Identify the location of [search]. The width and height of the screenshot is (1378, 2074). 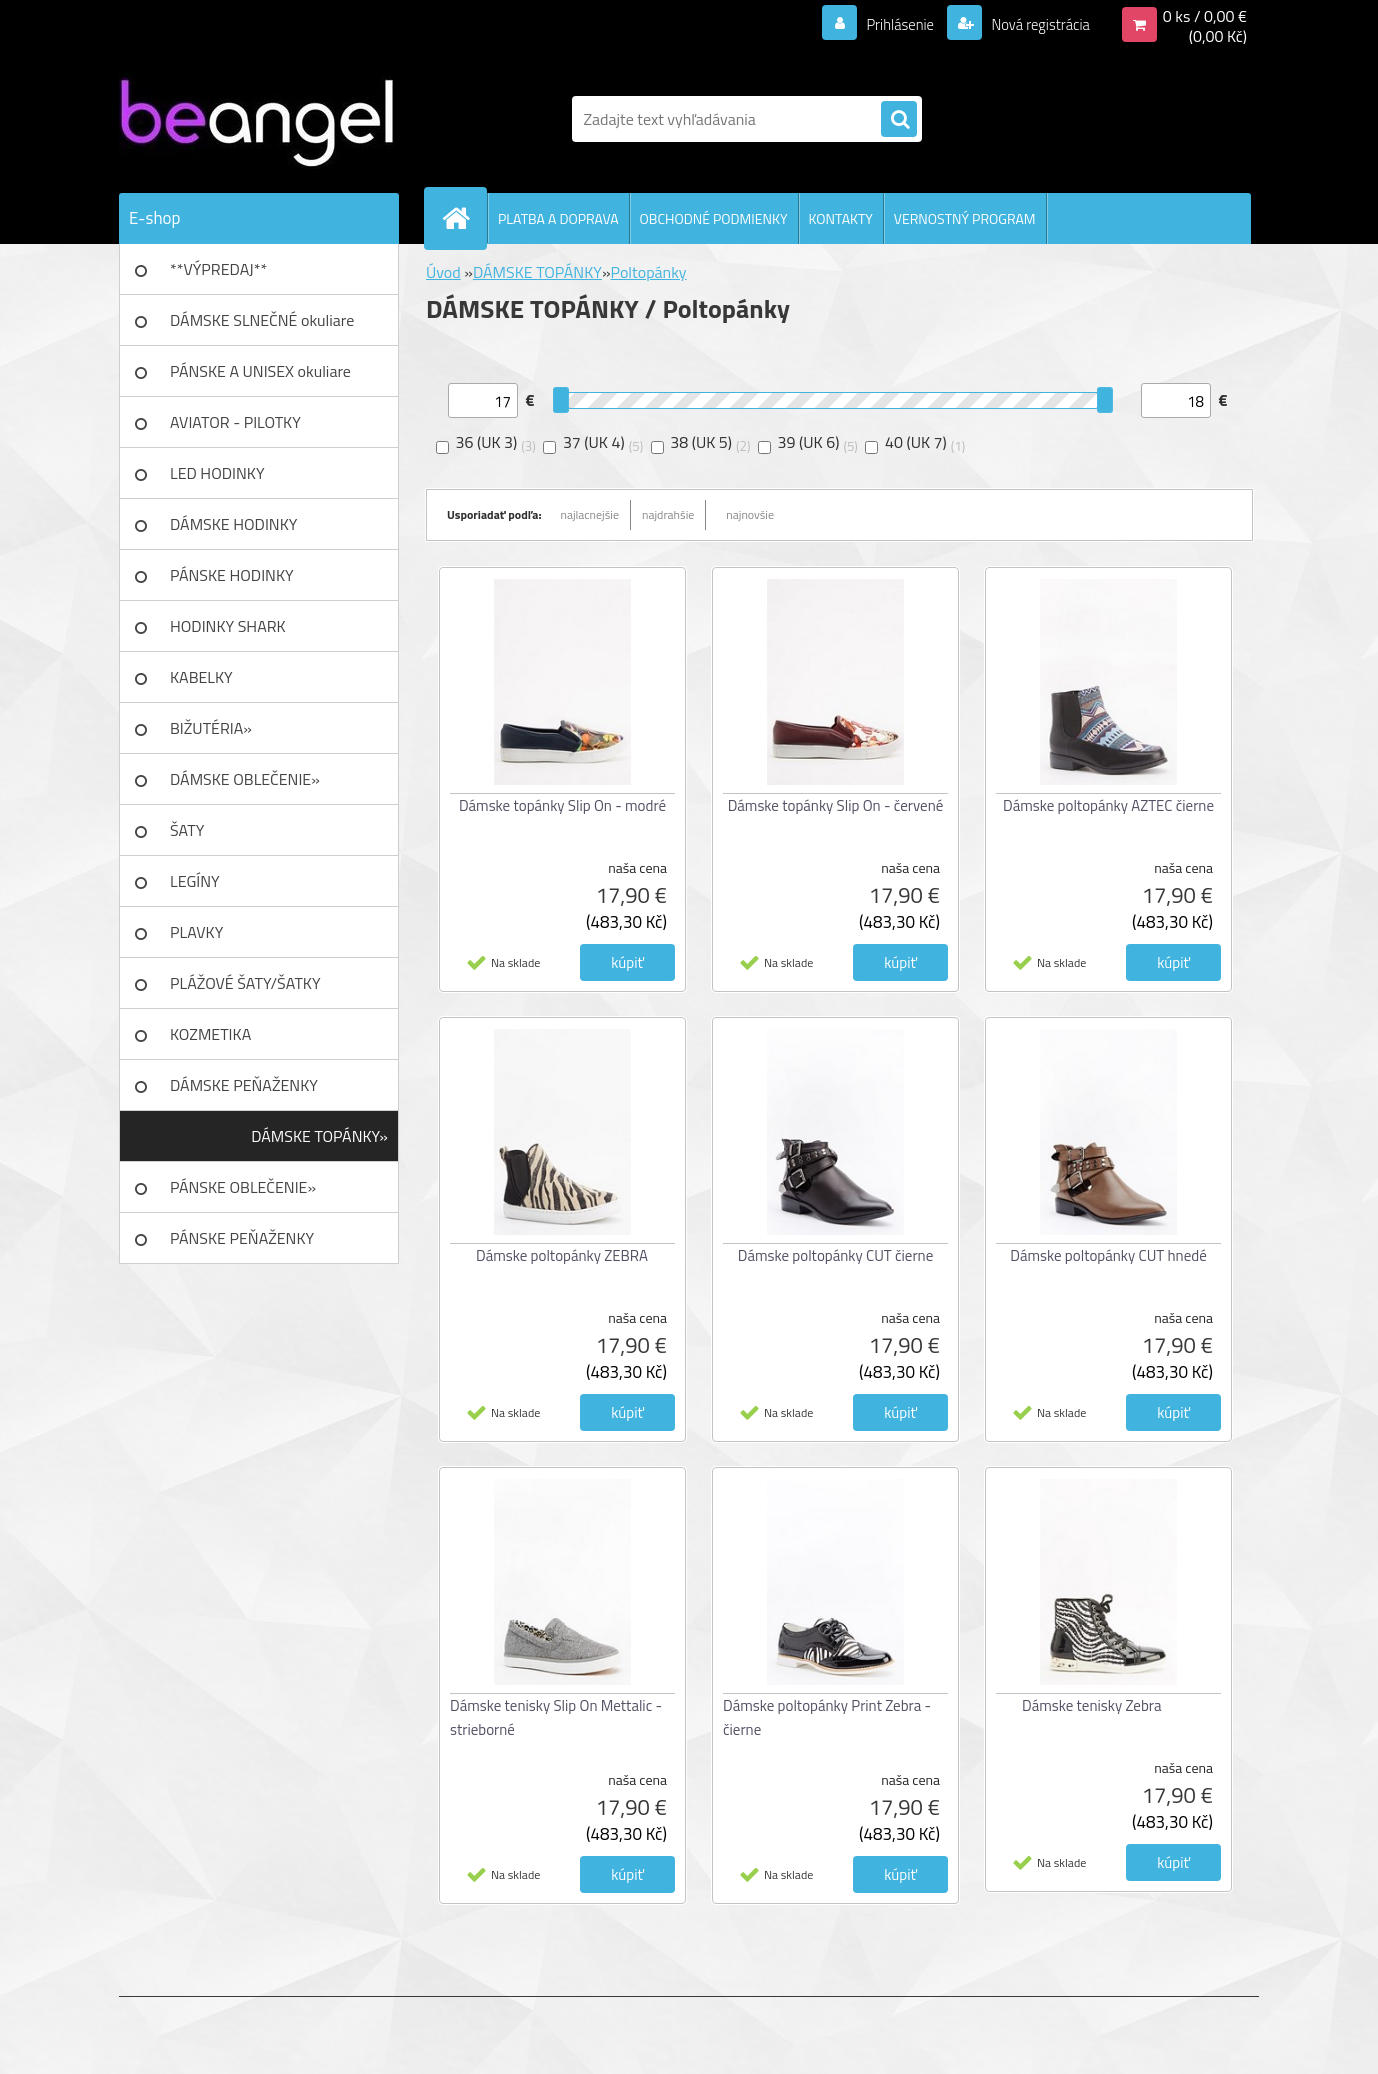
(899, 120).